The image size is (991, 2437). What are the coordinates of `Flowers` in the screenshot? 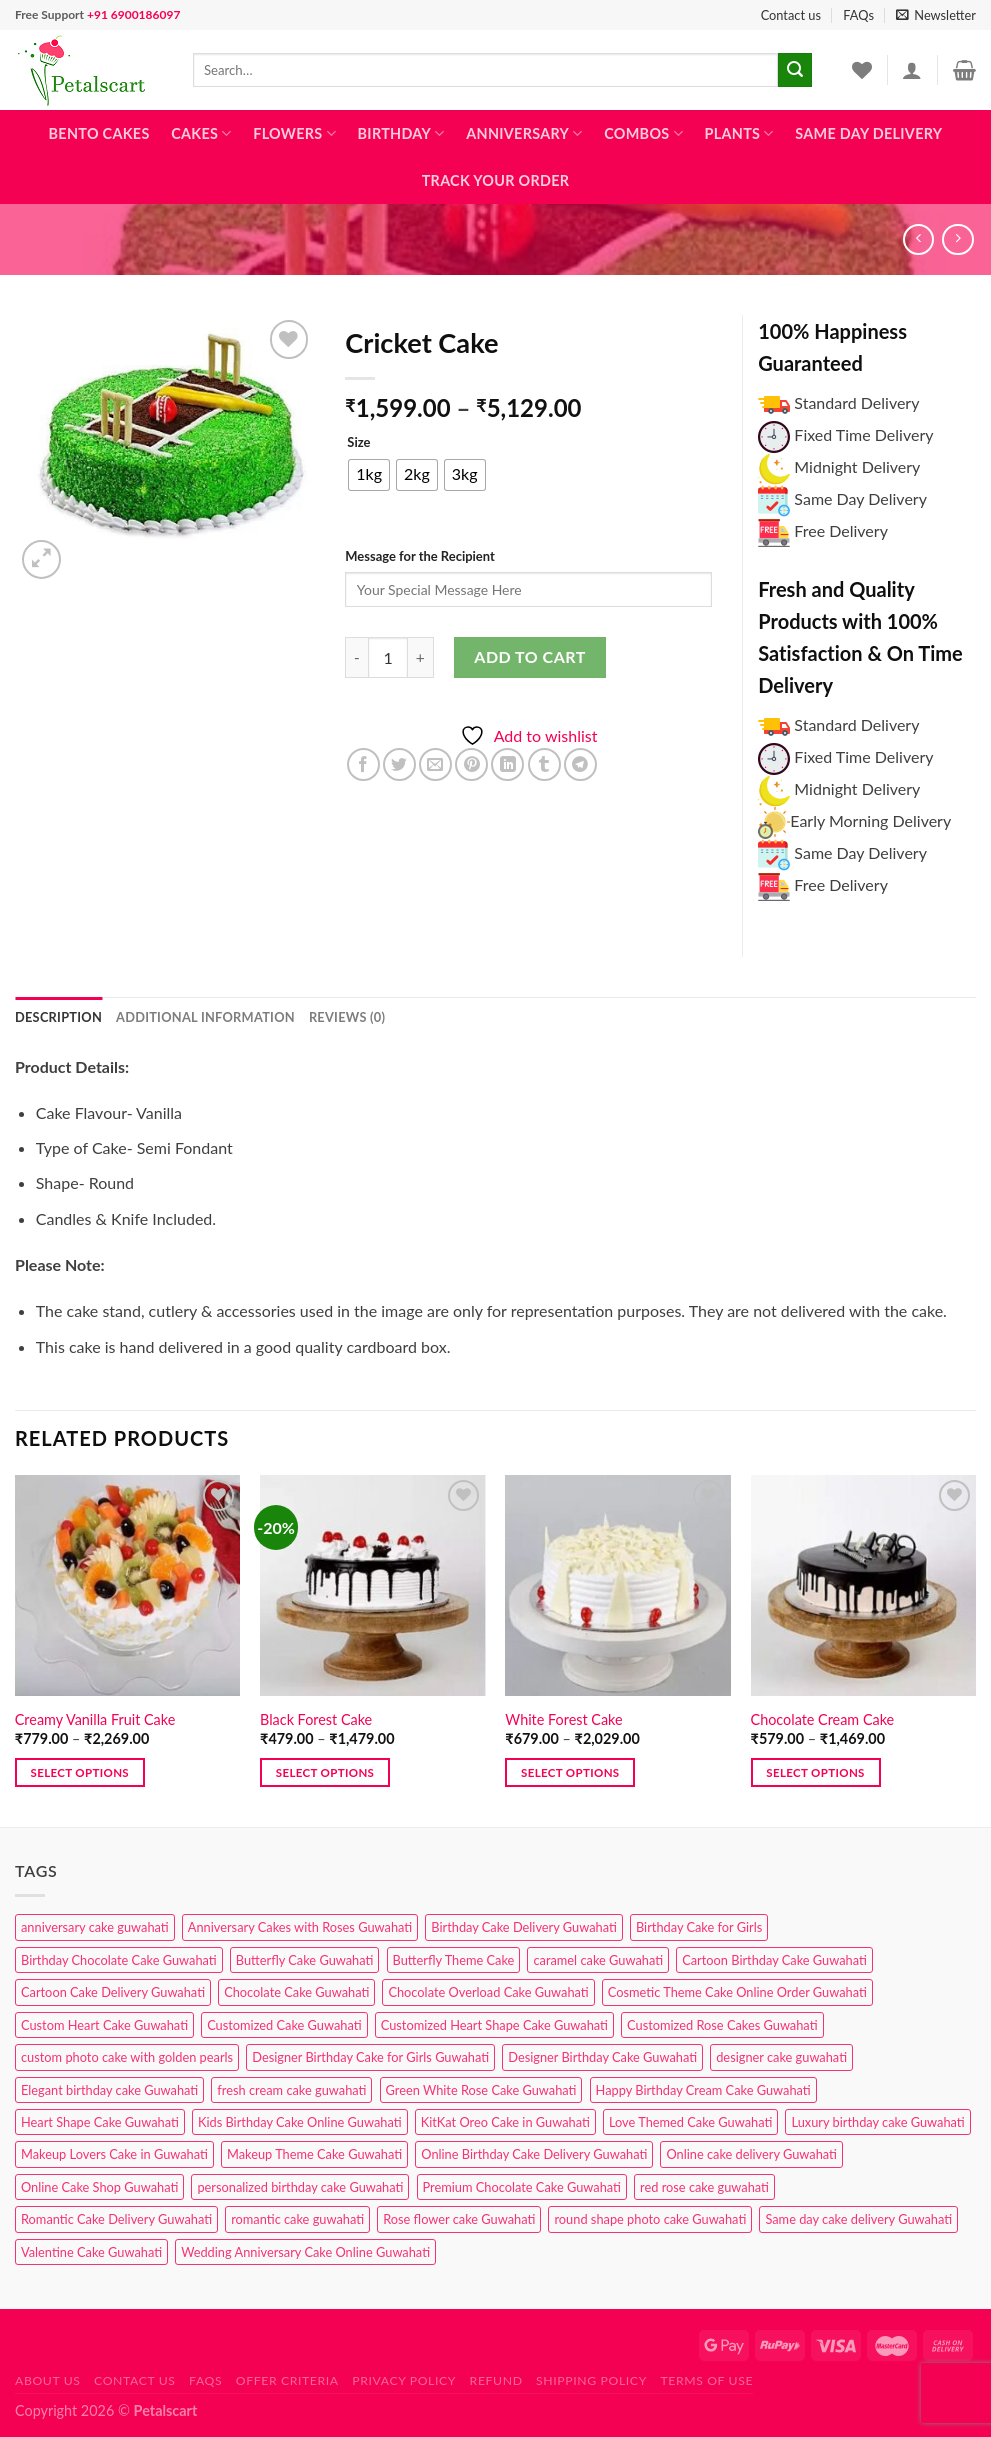 It's located at (294, 133).